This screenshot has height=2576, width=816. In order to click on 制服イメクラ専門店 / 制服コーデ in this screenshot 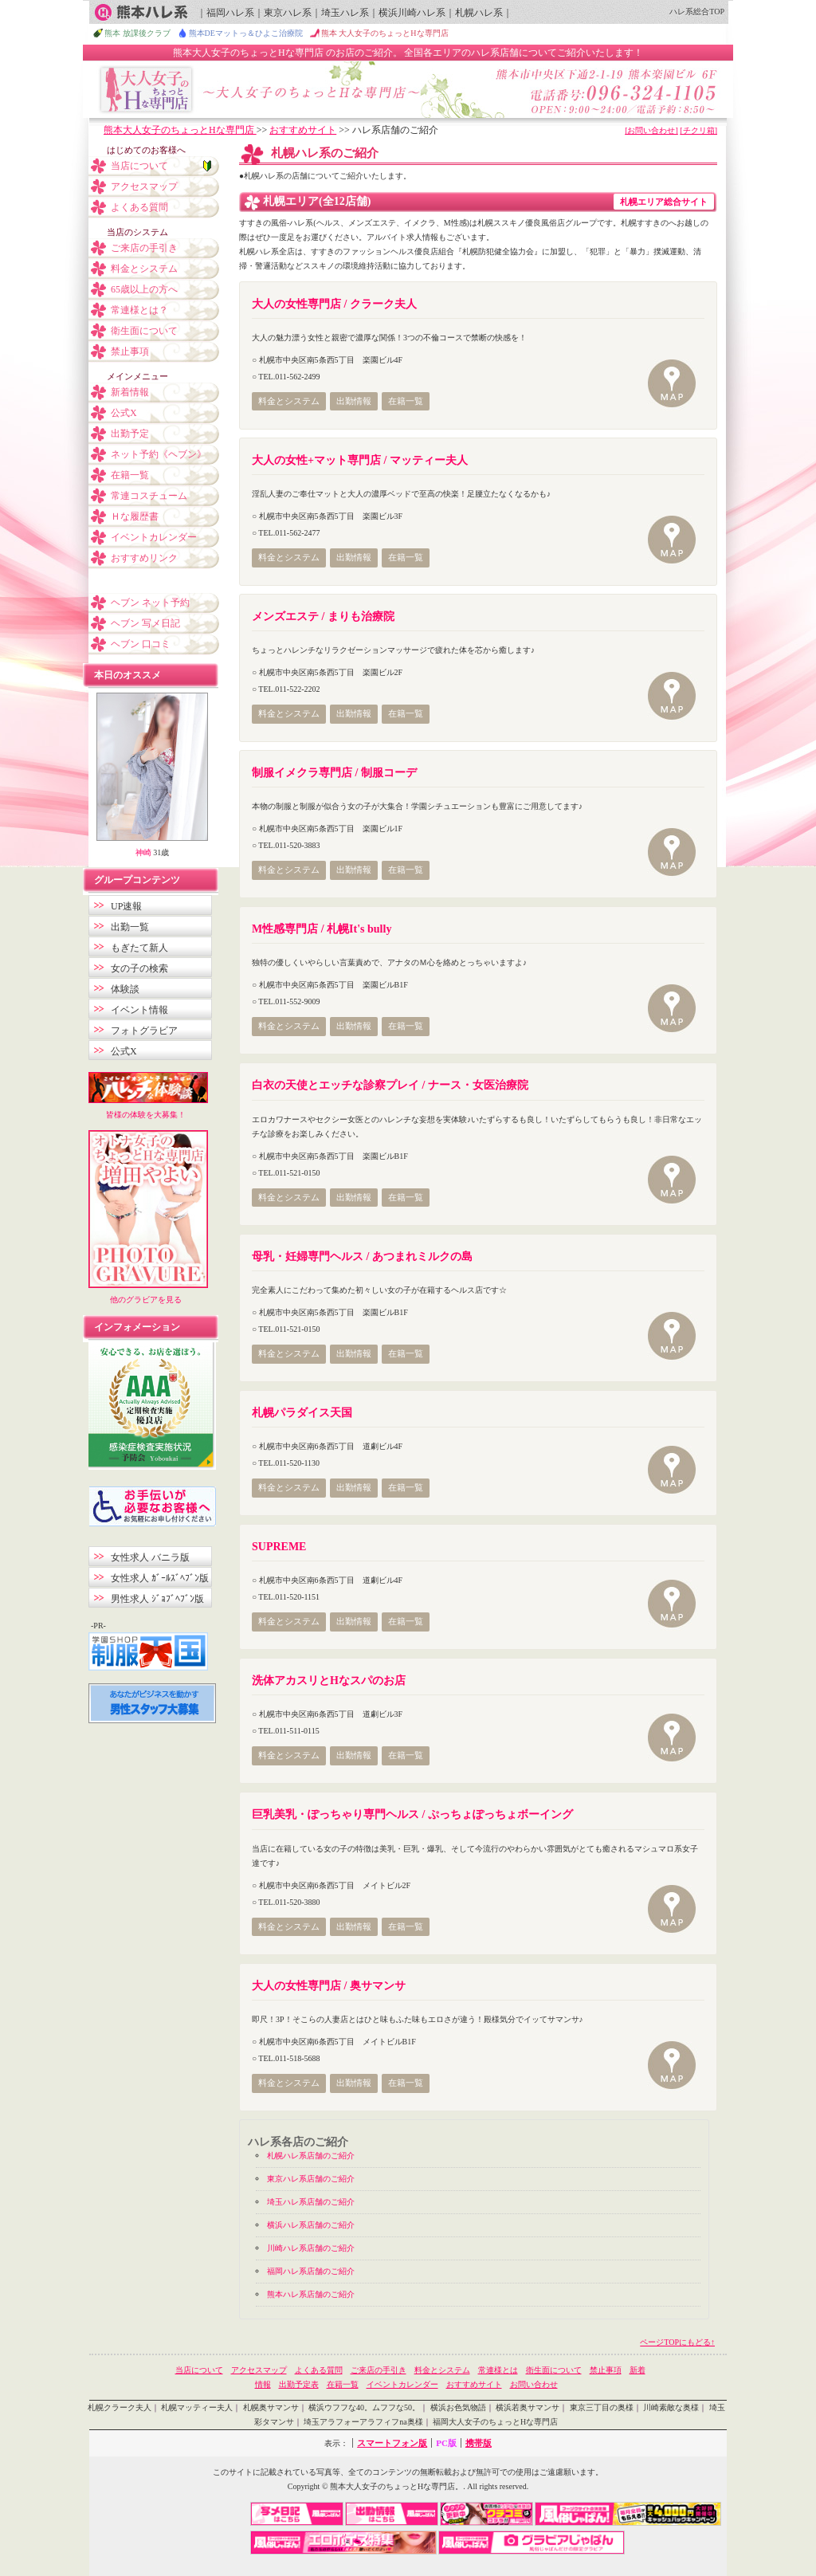, I will do `click(334, 773)`.